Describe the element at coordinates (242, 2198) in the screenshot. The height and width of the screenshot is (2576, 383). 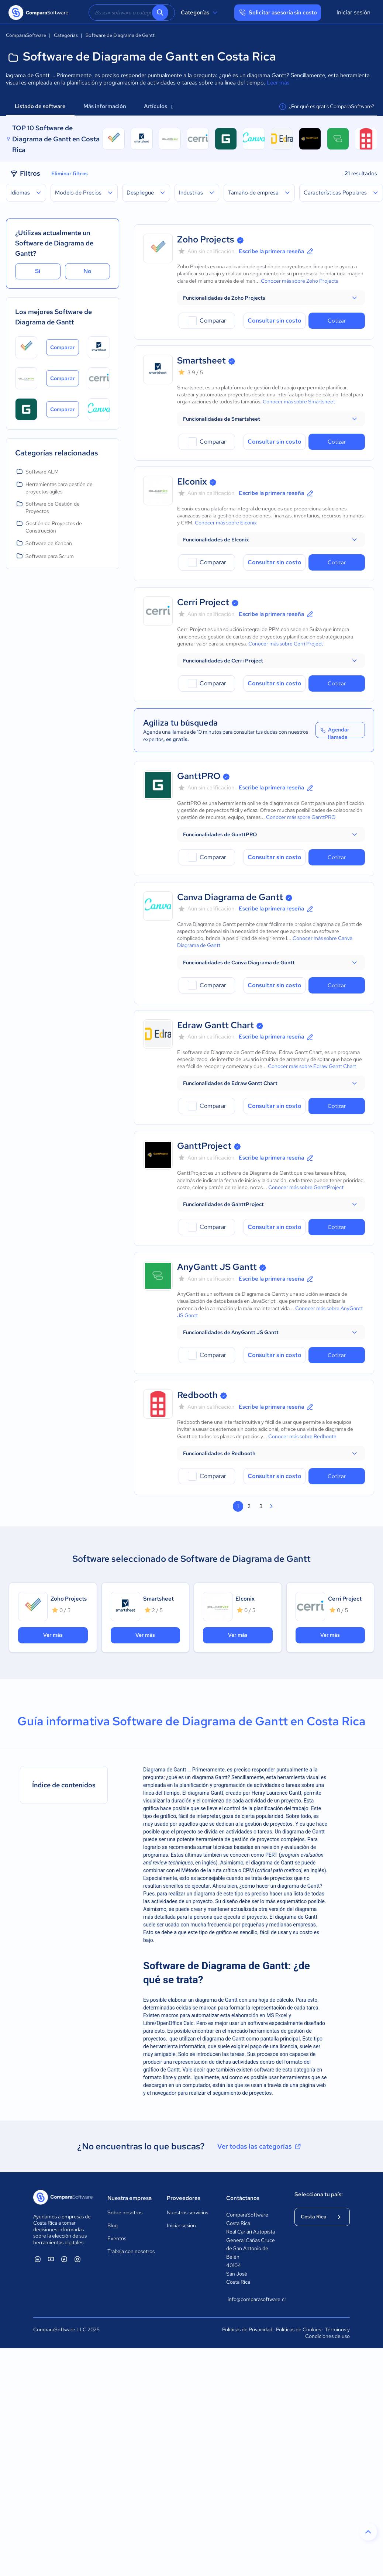
I see `Contáctanos` at that location.